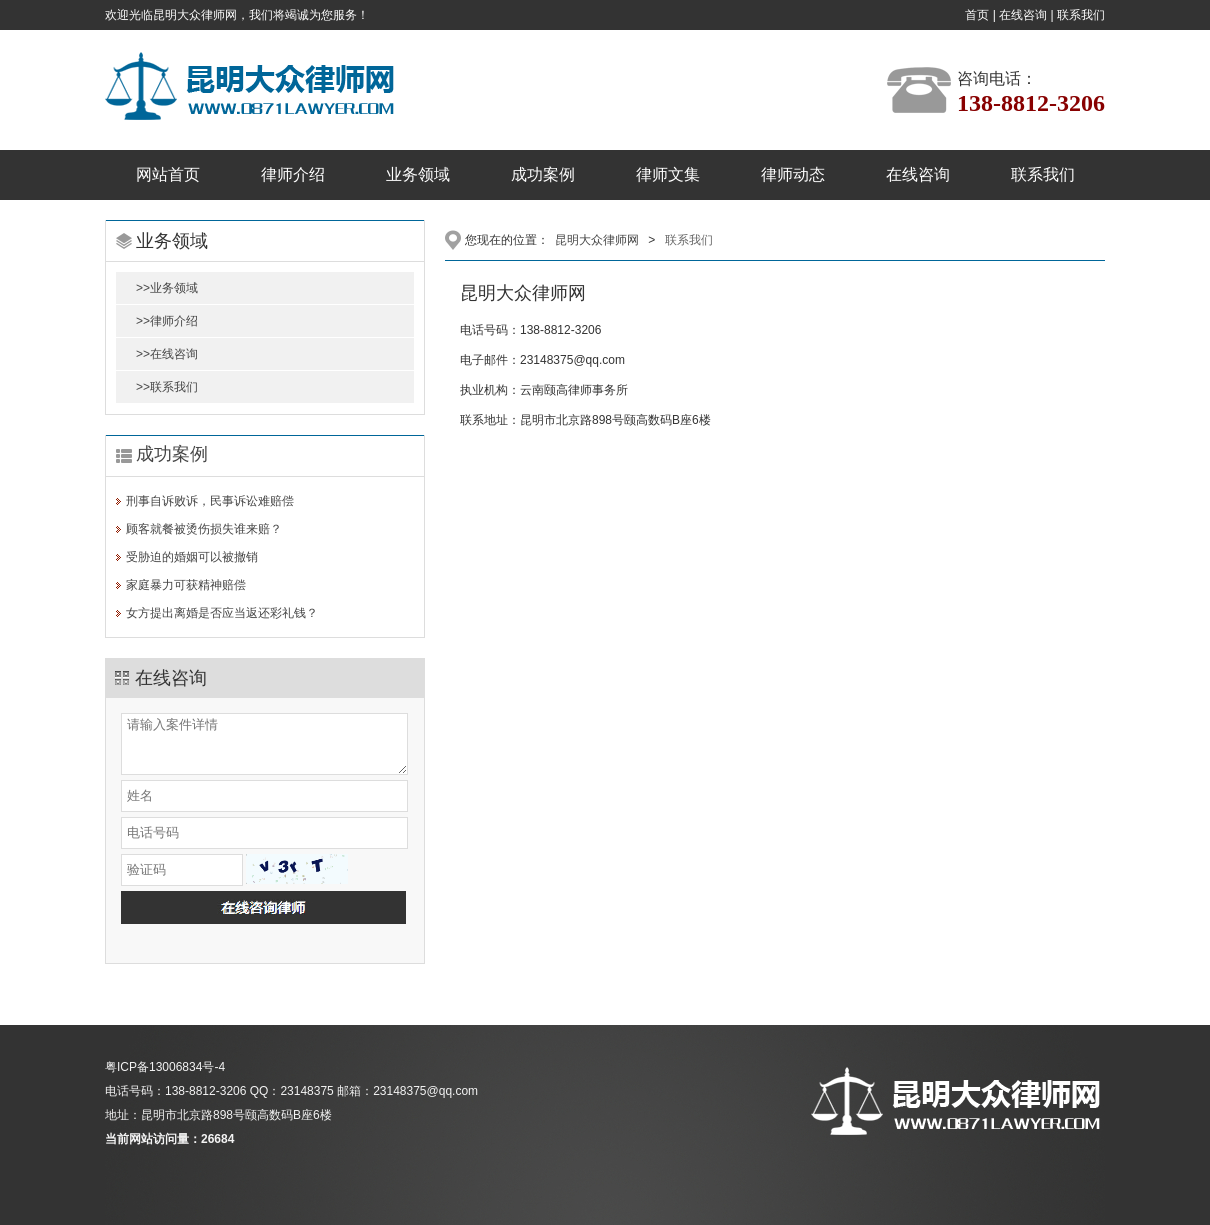  Describe the element at coordinates (168, 174) in the screenshot. I see `网站首页` at that location.